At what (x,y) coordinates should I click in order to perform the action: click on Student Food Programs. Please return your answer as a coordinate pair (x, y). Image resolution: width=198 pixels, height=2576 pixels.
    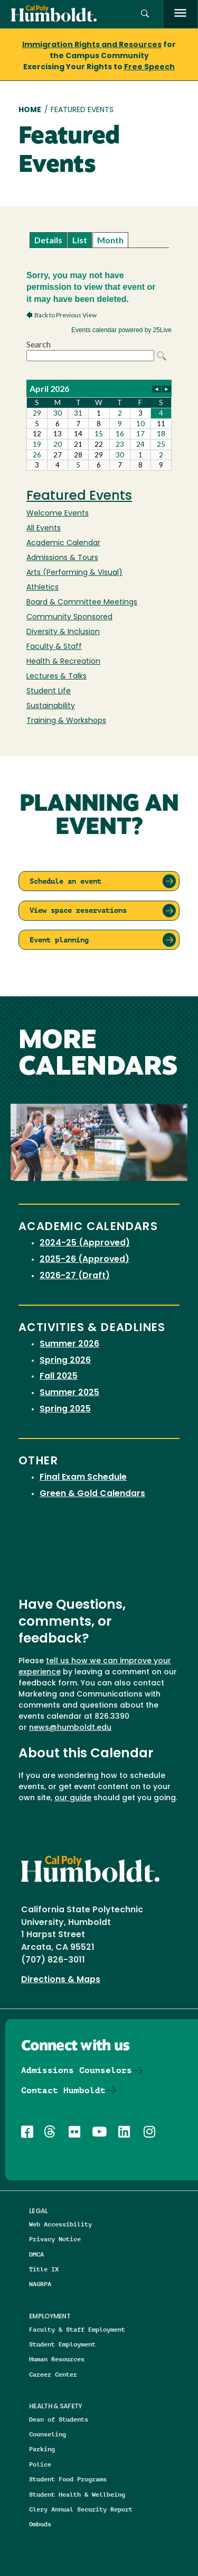
    Looking at the image, I should click on (68, 2479).